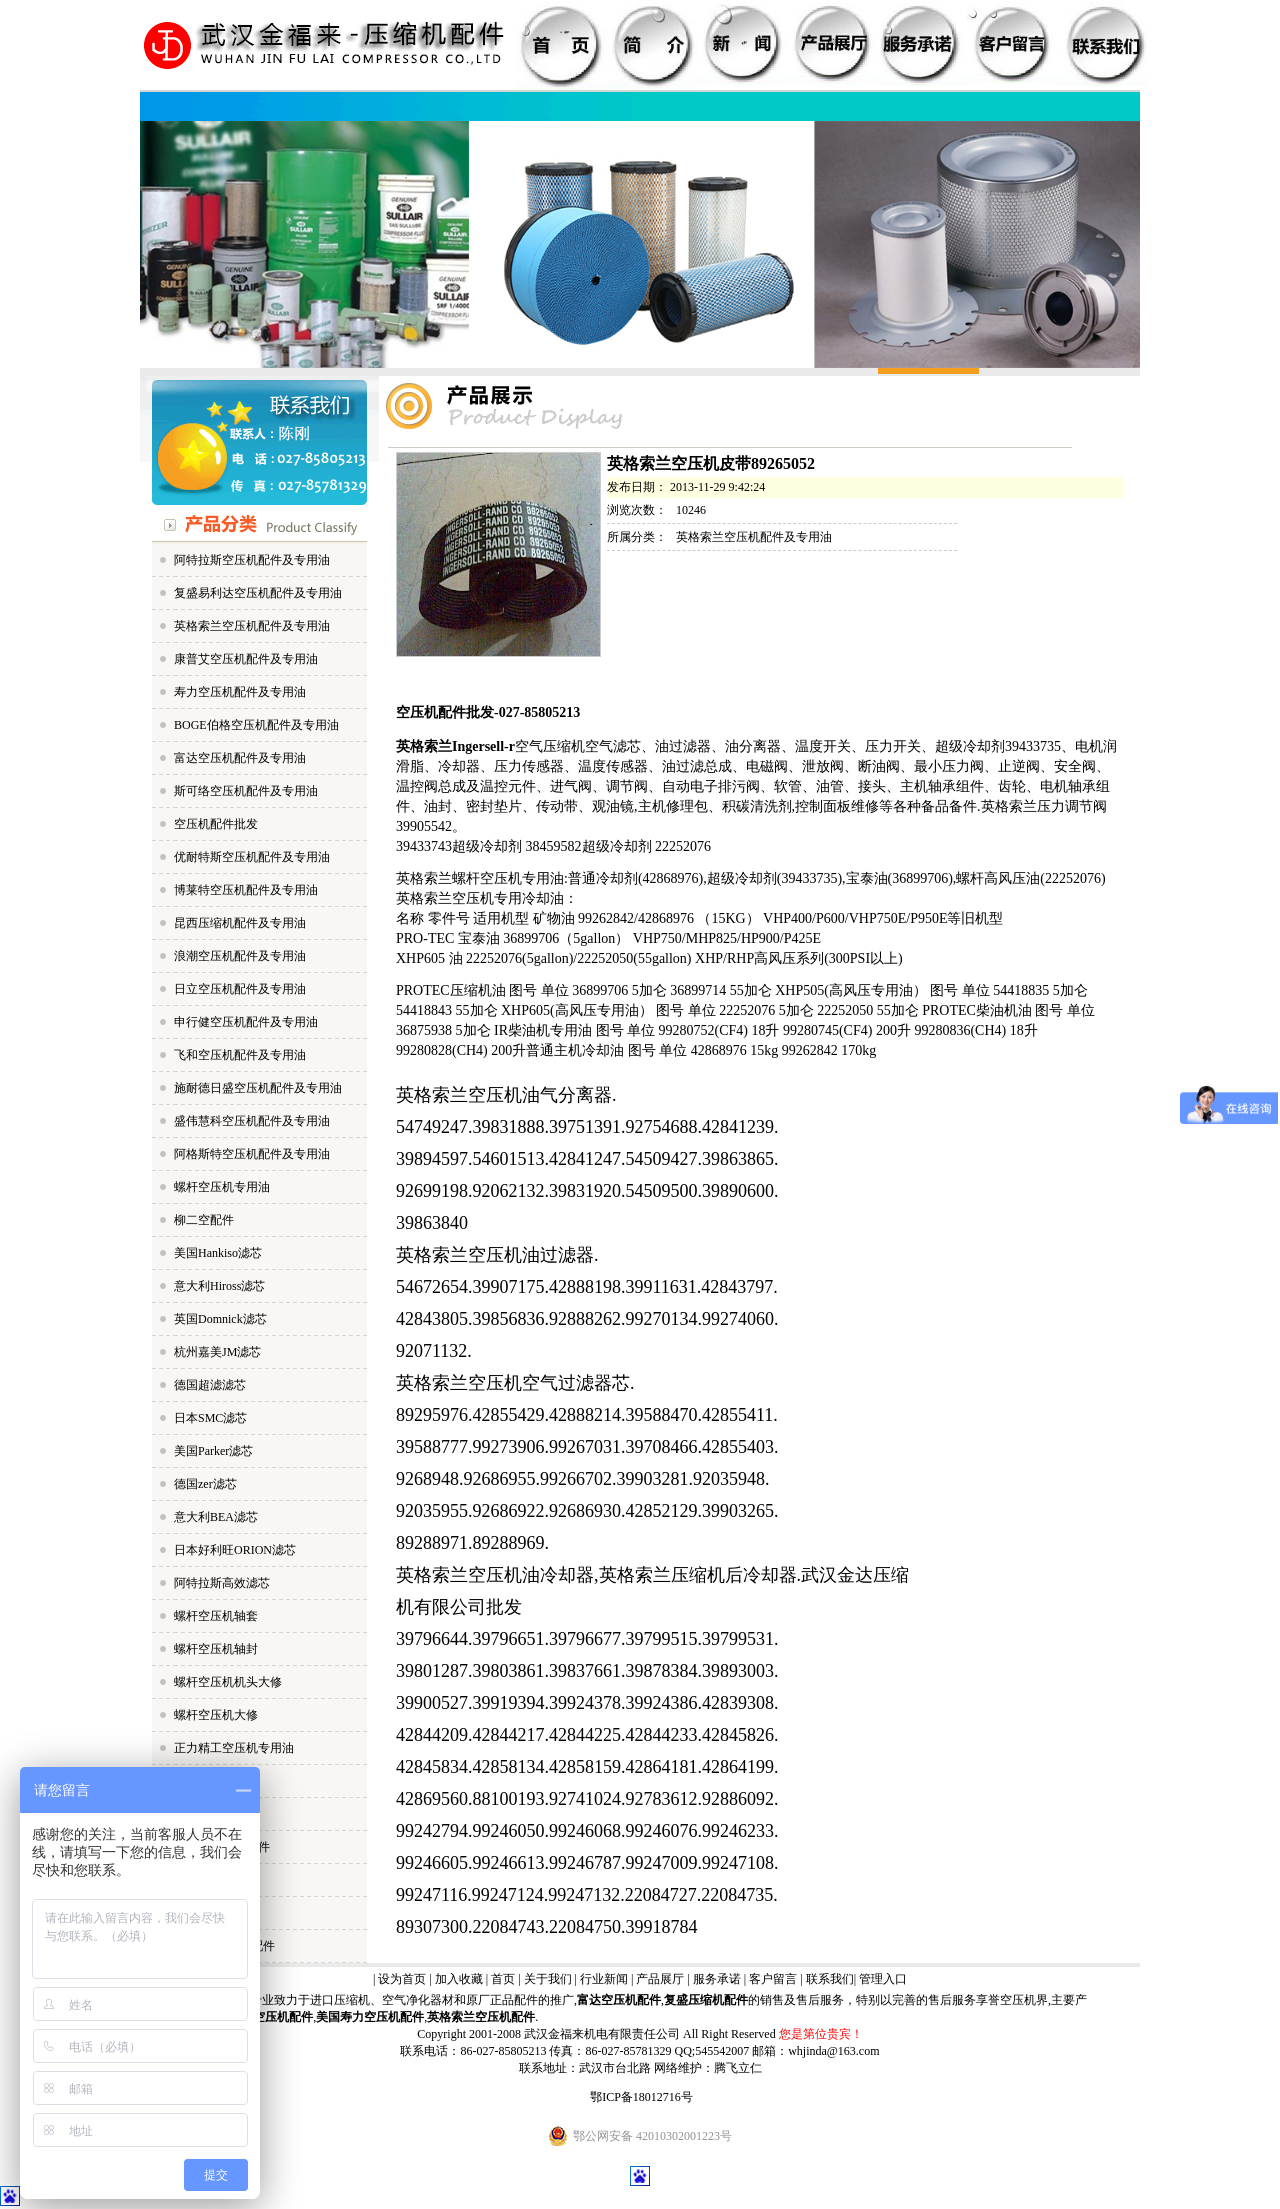 The width and height of the screenshot is (1280, 2209). What do you see at coordinates (402, 1979) in the screenshot?
I see `设为首页` at bounding box center [402, 1979].